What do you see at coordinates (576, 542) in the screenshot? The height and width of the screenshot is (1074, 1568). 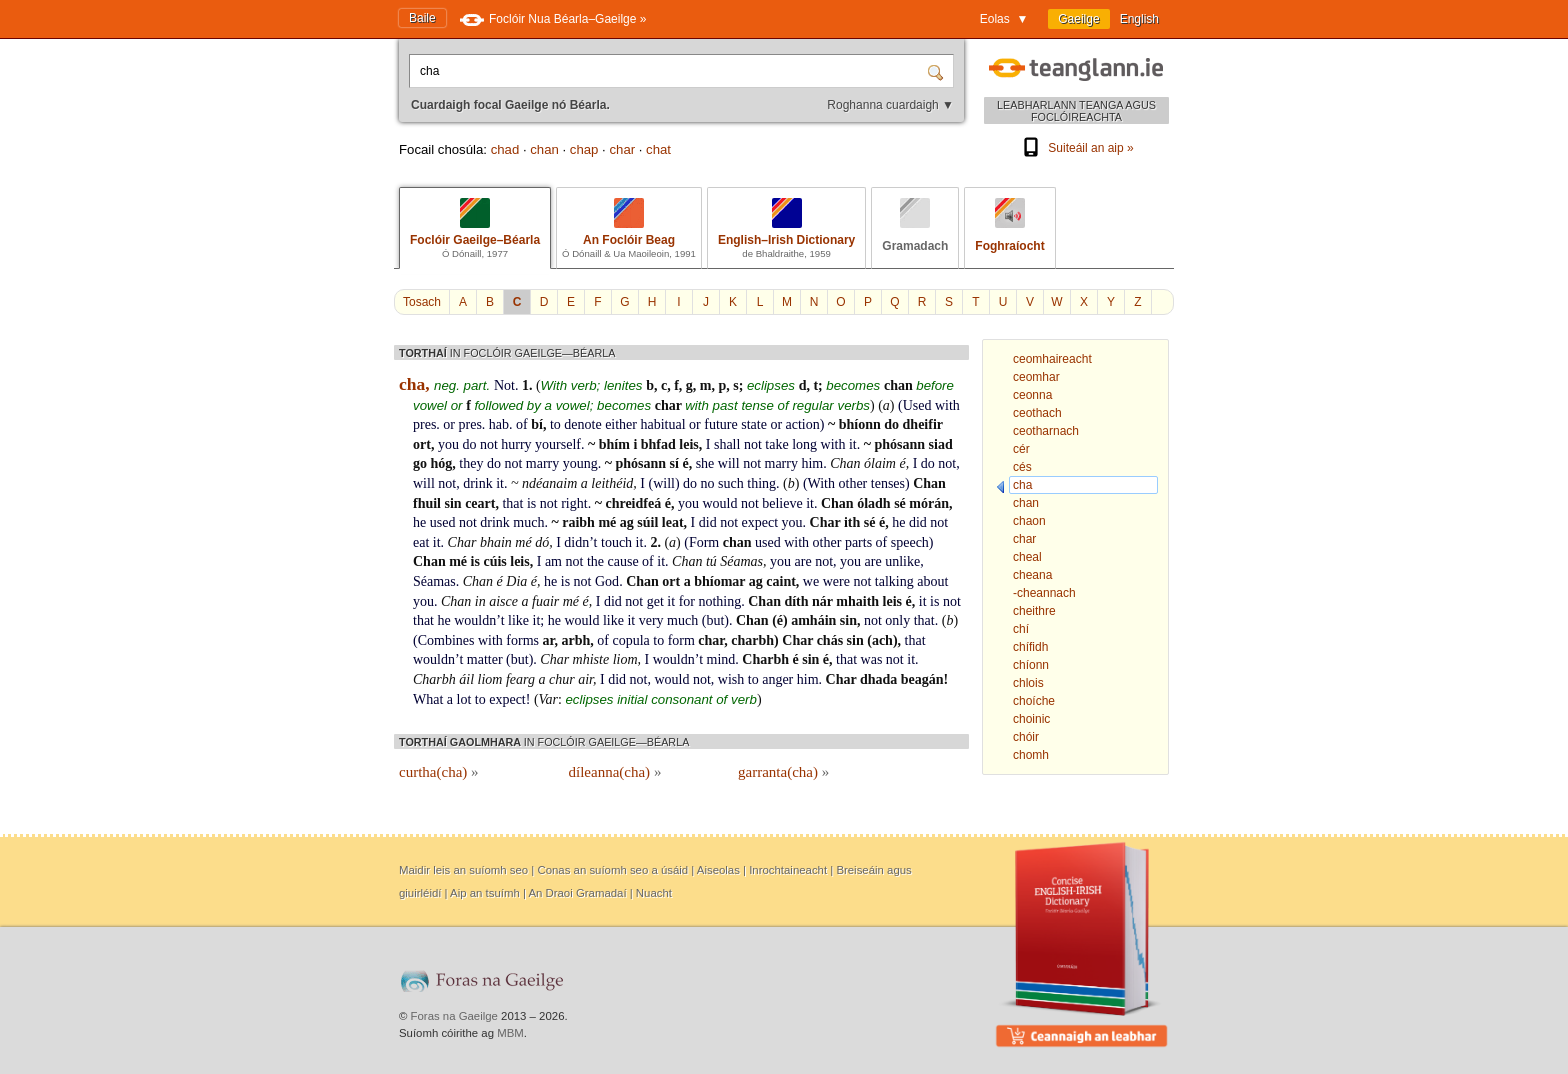 I see `didn` at bounding box center [576, 542].